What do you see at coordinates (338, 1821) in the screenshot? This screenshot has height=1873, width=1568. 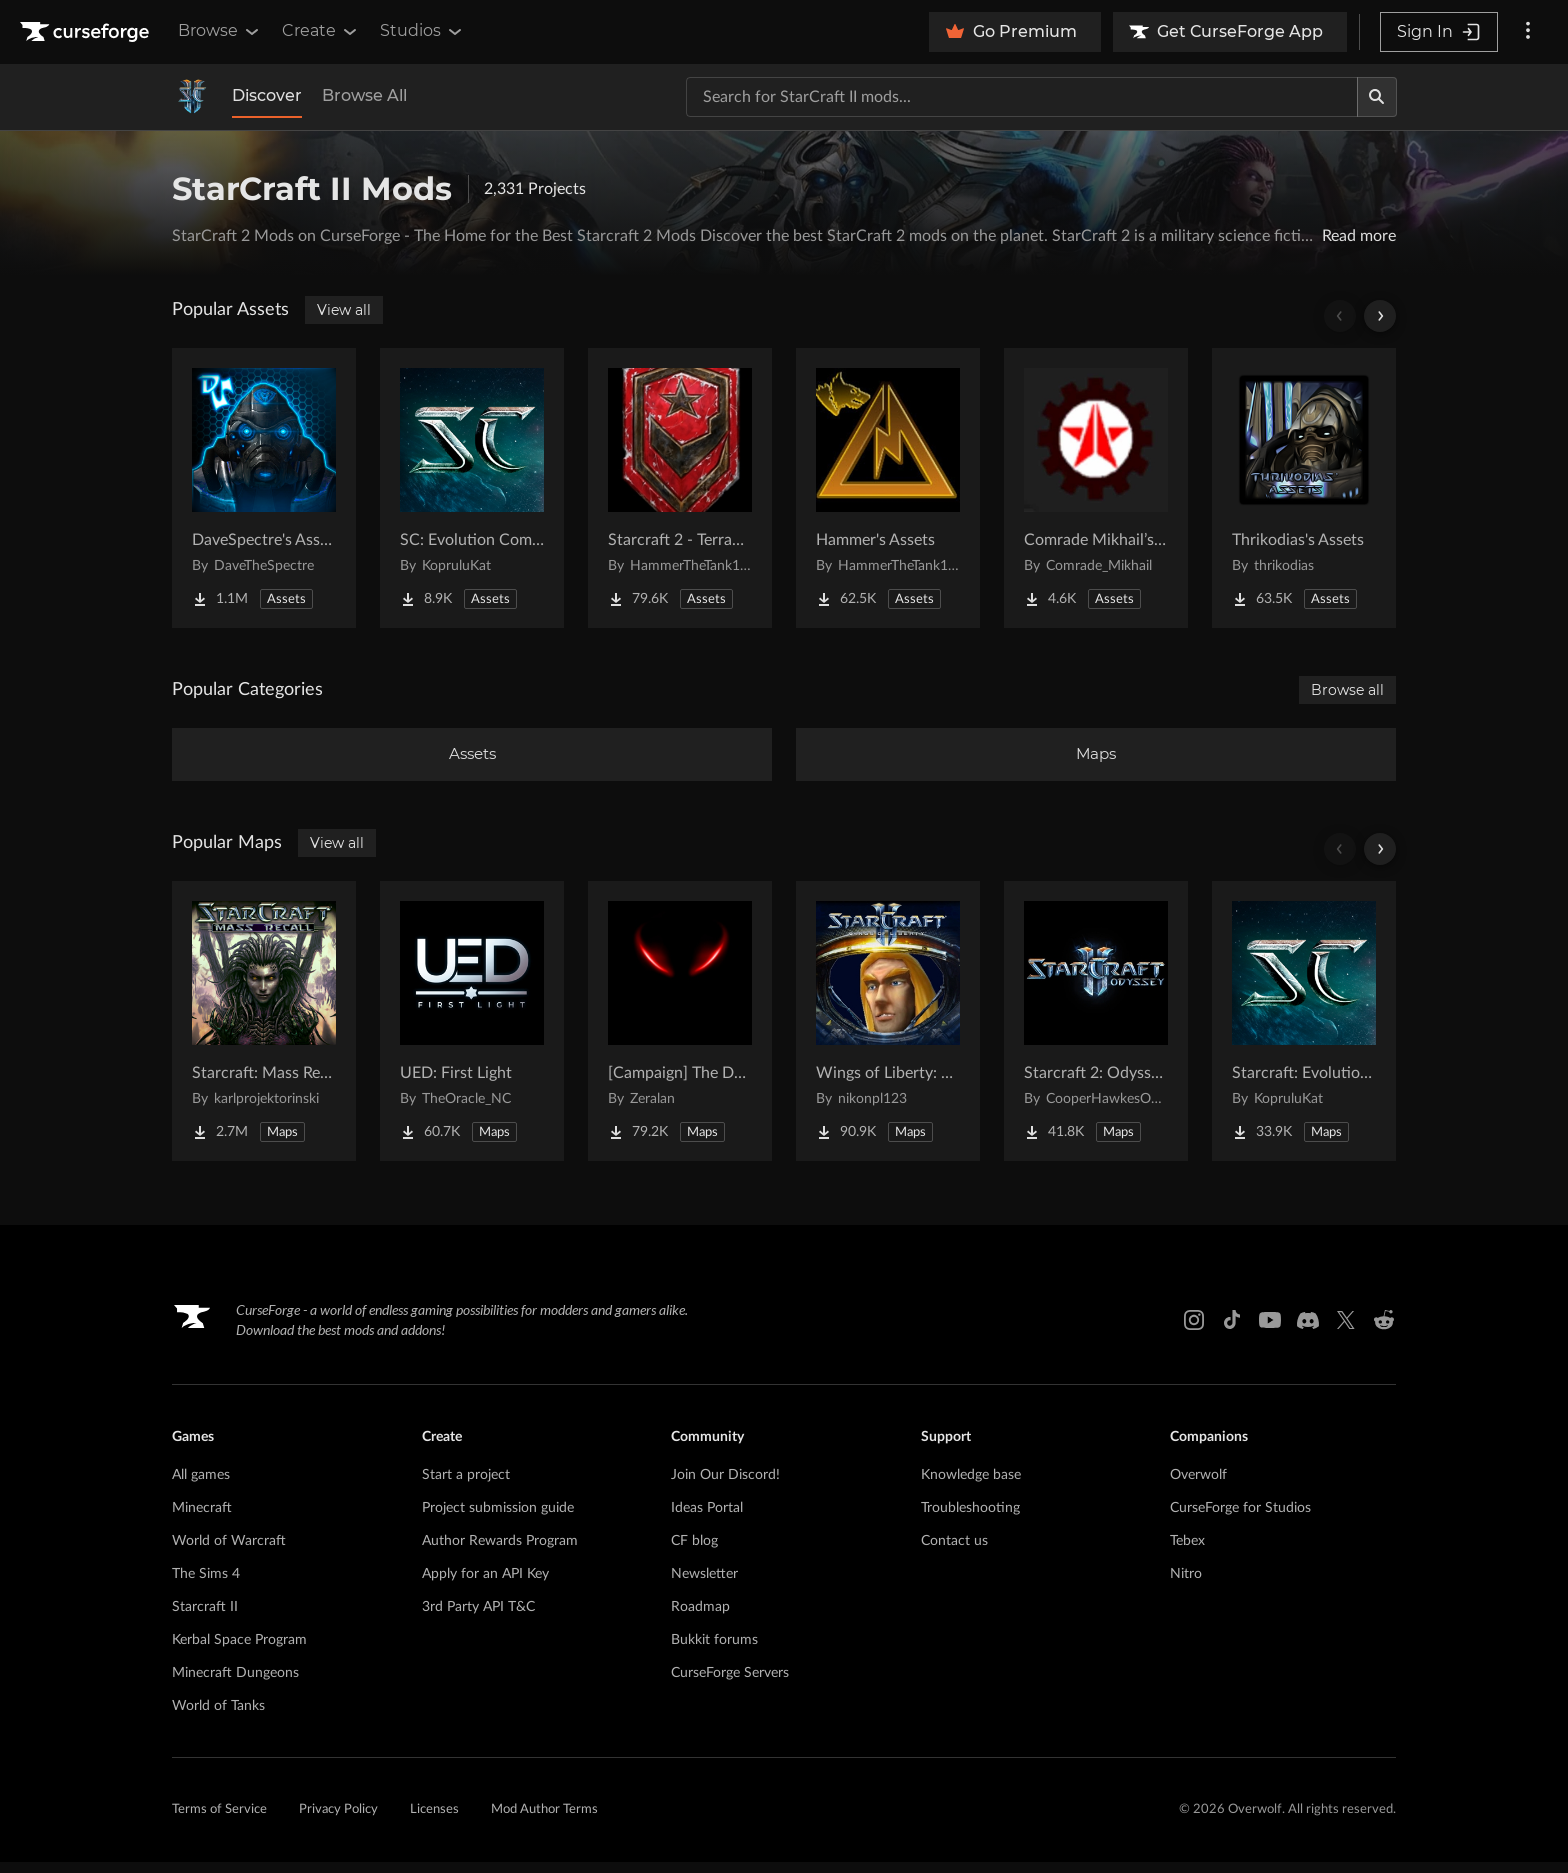 I see `Privacy Policy` at bounding box center [338, 1821].